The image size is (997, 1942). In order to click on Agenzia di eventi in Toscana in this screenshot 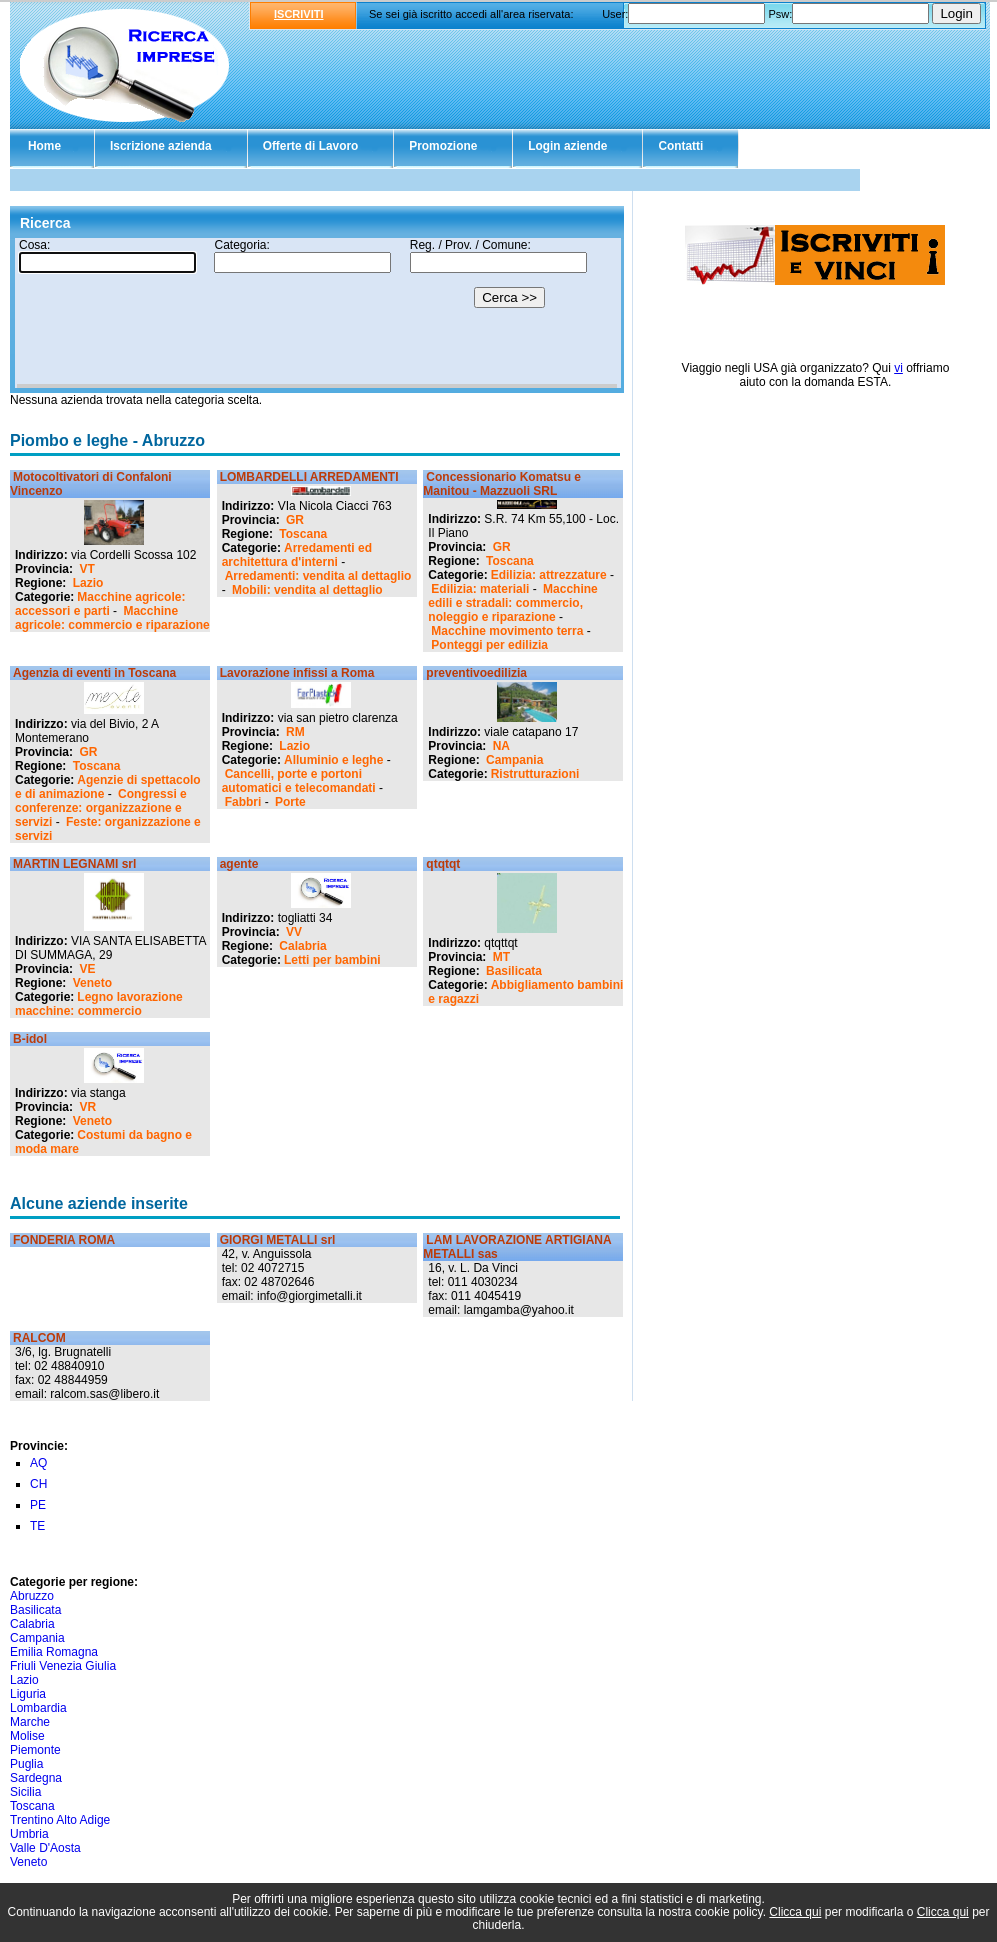, I will do `click(94, 673)`.